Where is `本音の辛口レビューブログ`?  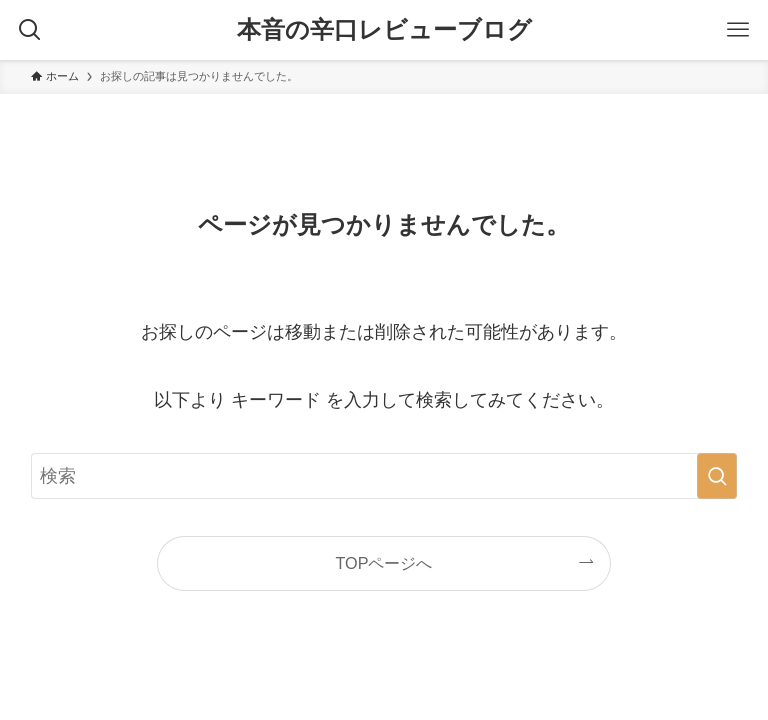 本音の辛口レビューブログ is located at coordinates (384, 30).